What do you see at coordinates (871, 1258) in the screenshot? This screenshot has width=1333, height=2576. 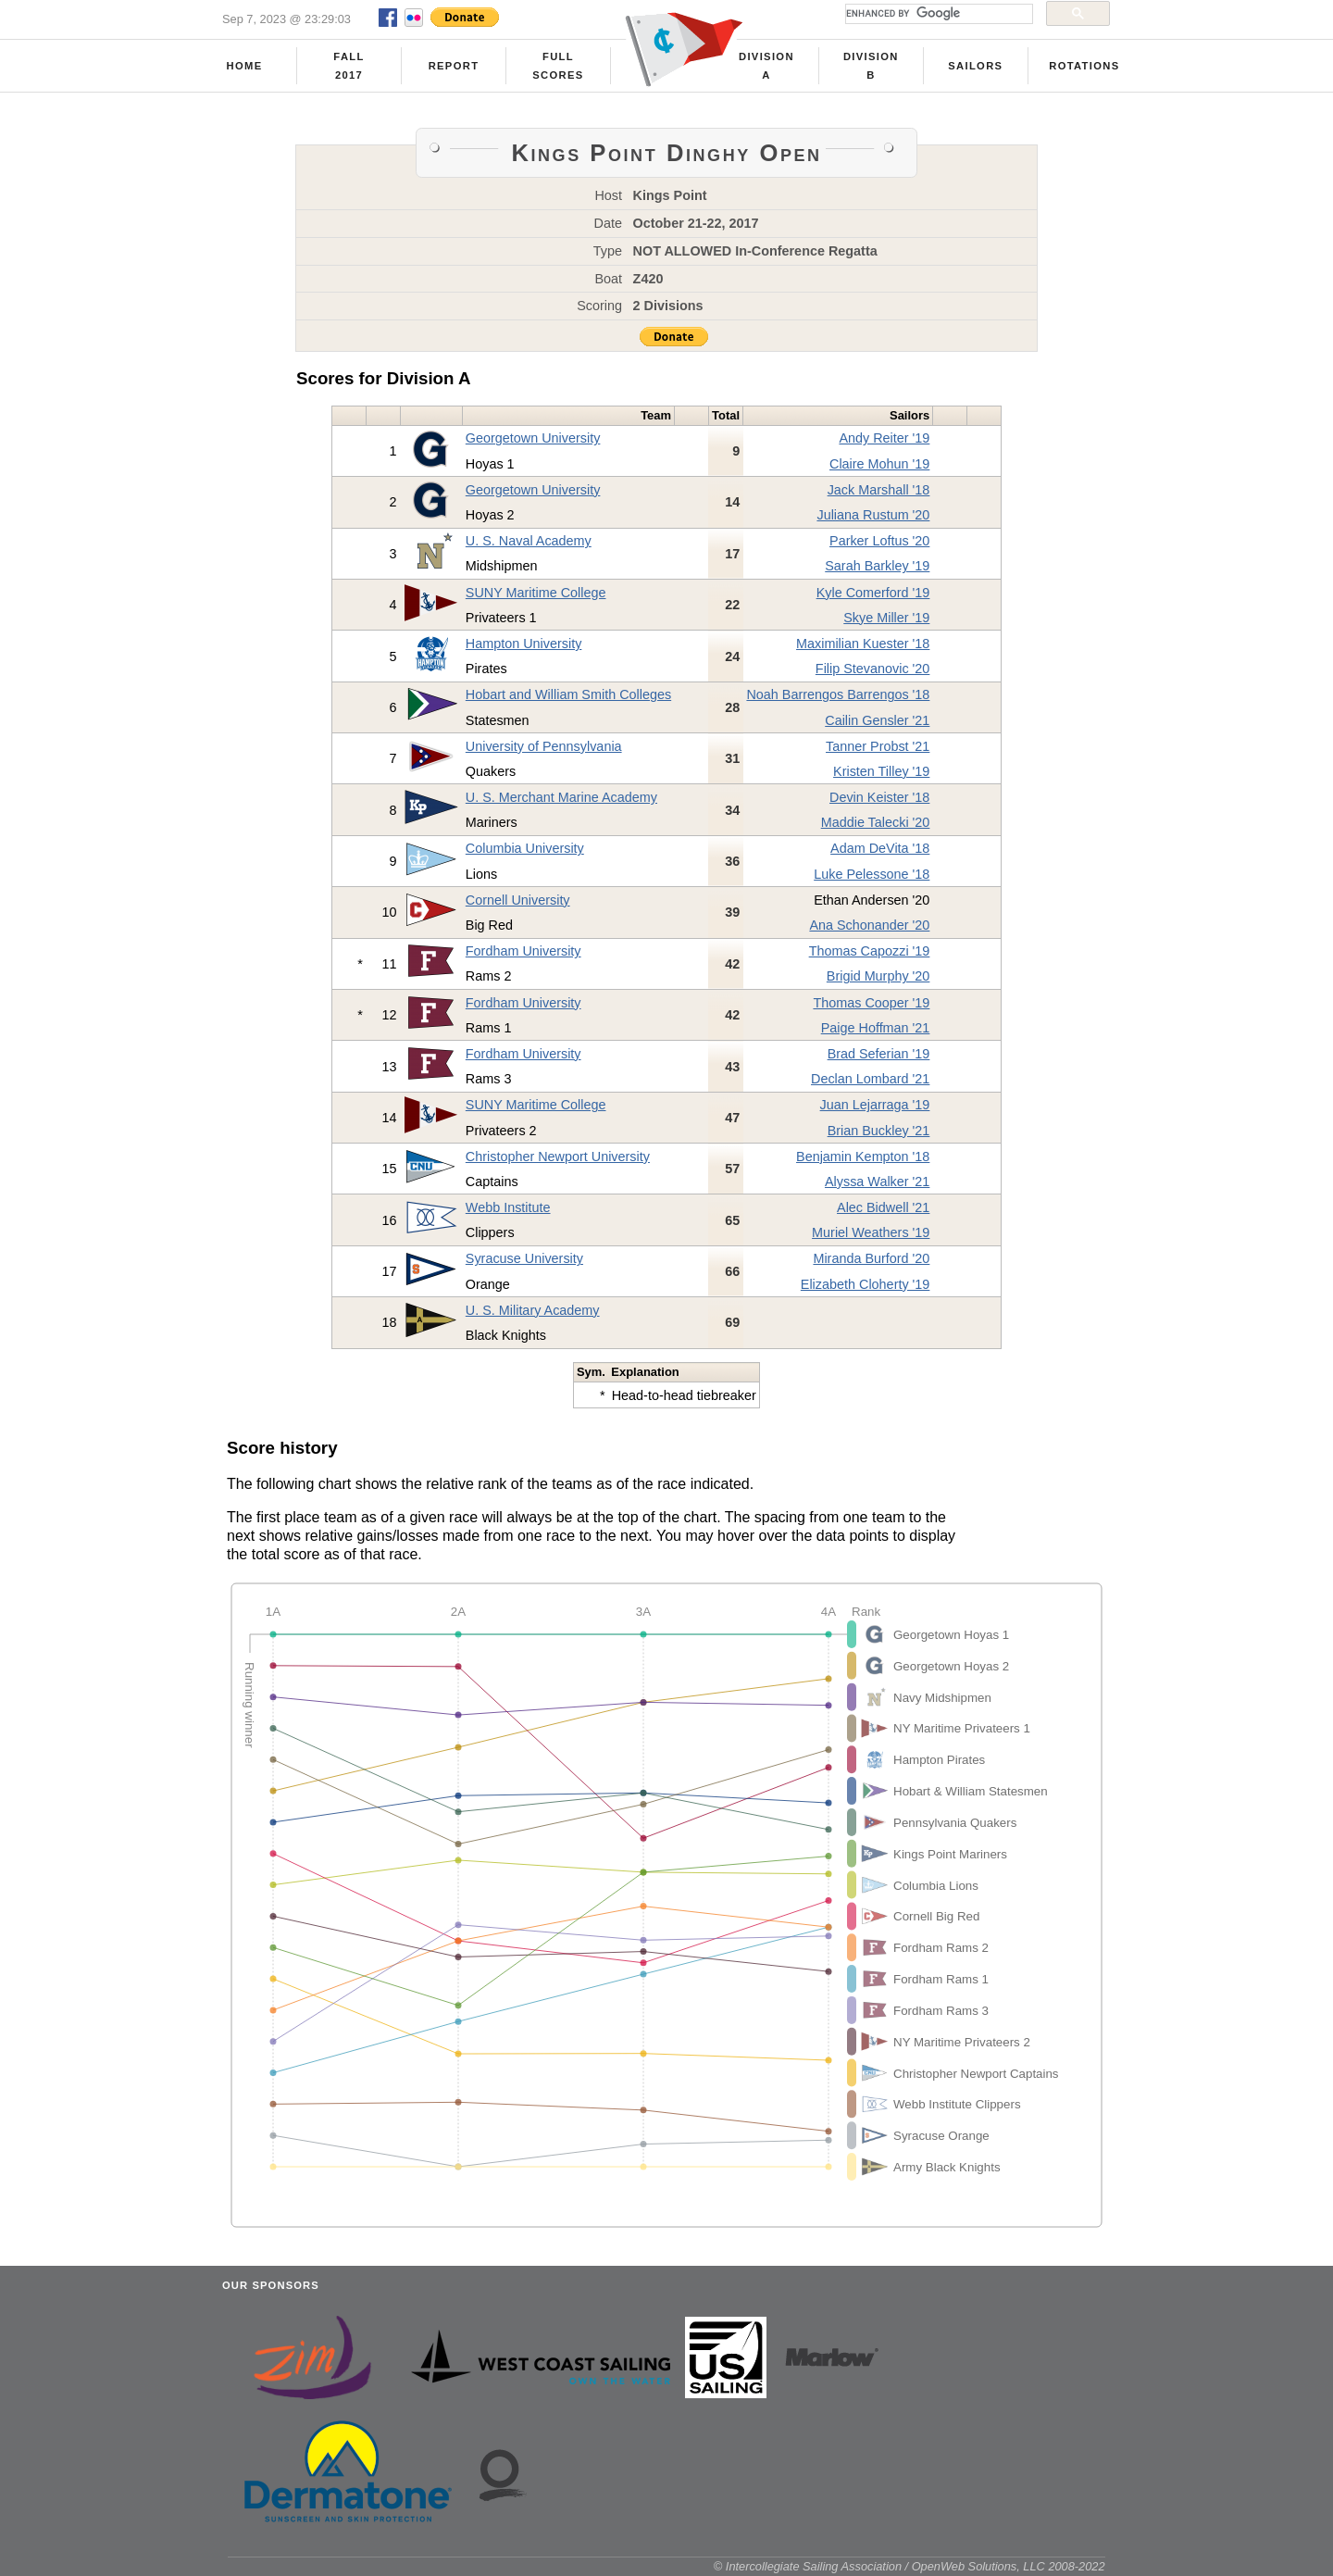 I see `Miranda Burford '20` at bounding box center [871, 1258].